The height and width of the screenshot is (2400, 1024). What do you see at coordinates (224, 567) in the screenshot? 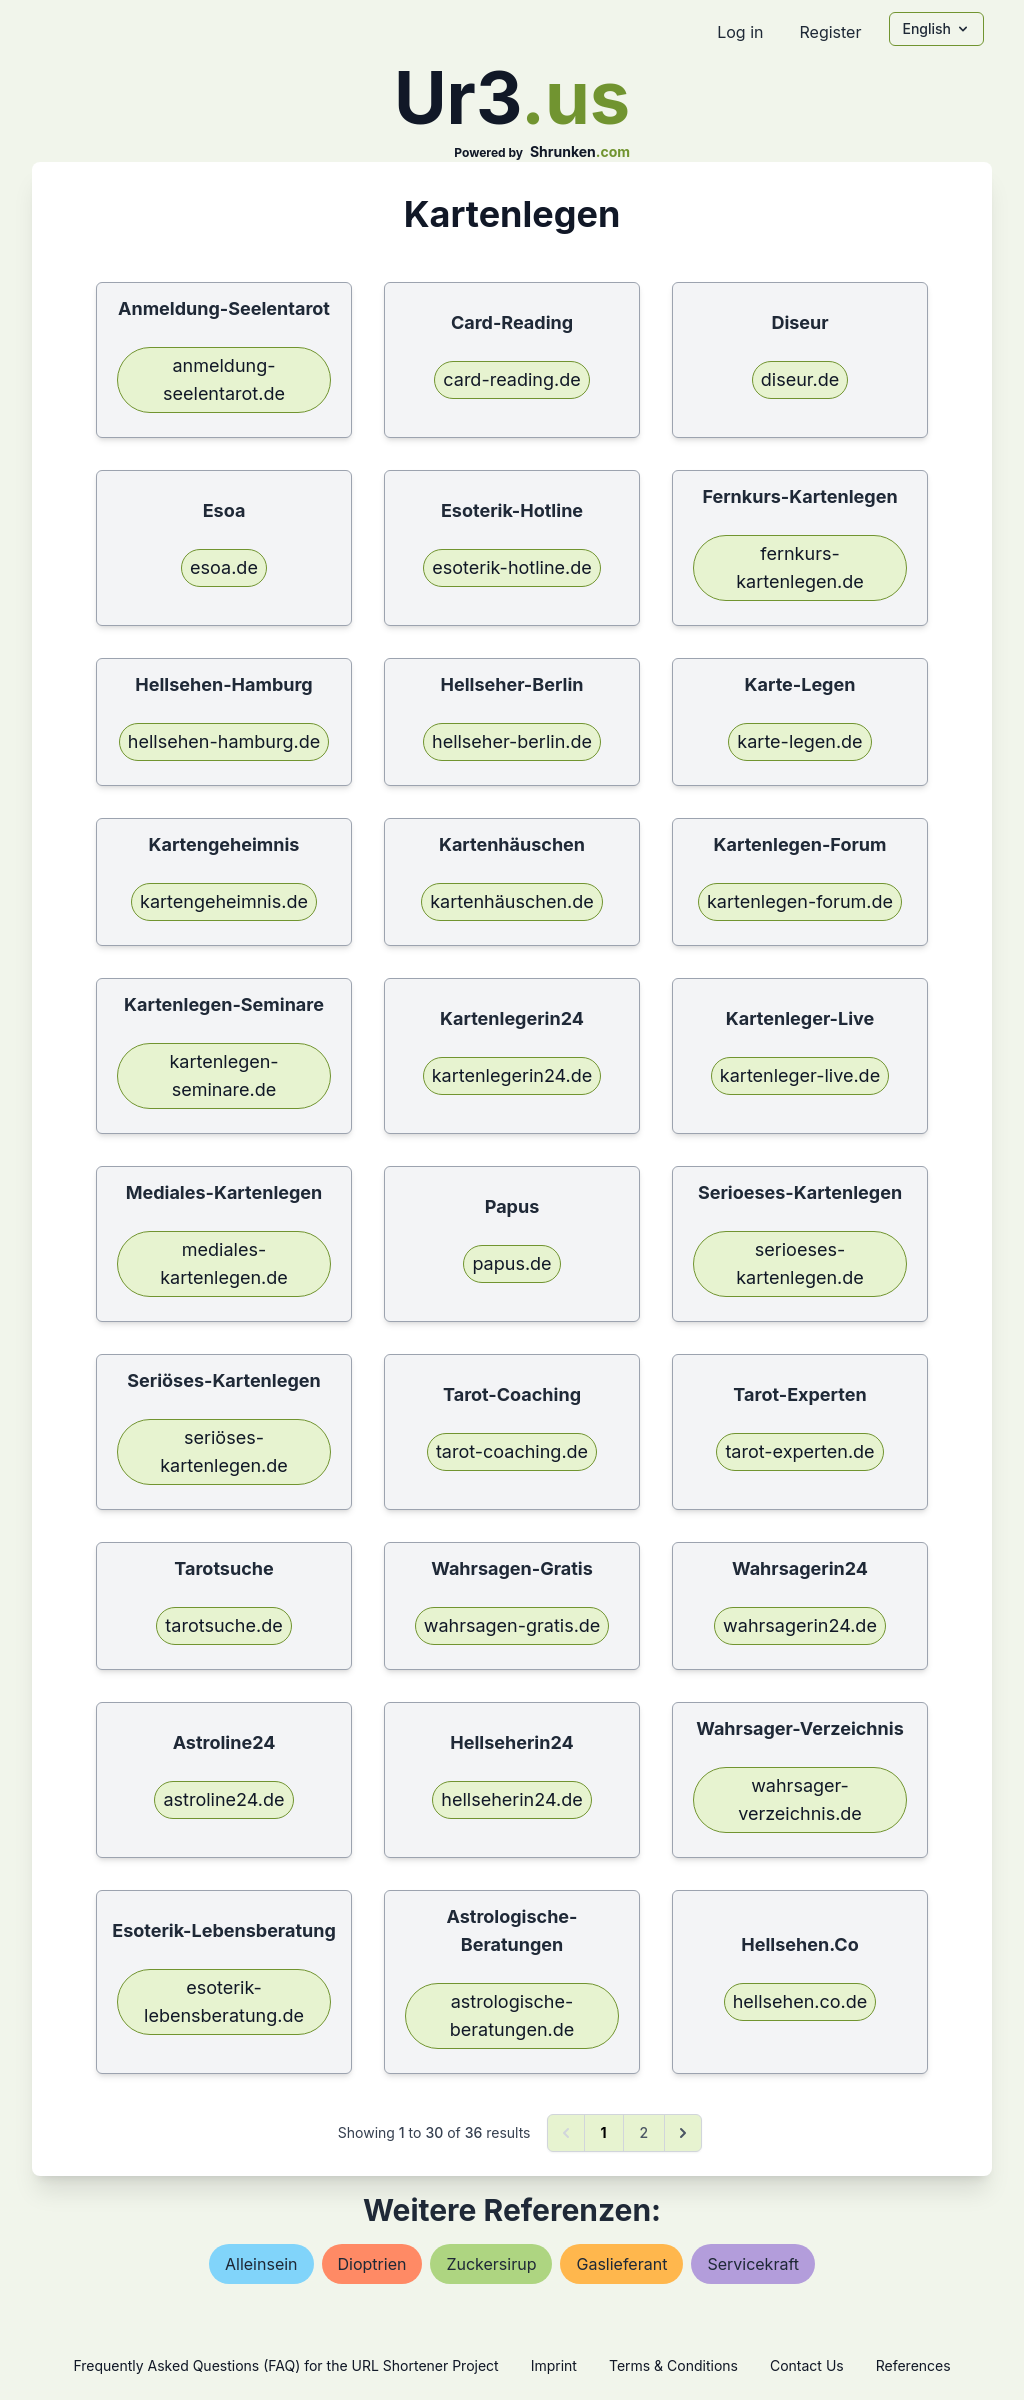
I see `esoa.de` at bounding box center [224, 567].